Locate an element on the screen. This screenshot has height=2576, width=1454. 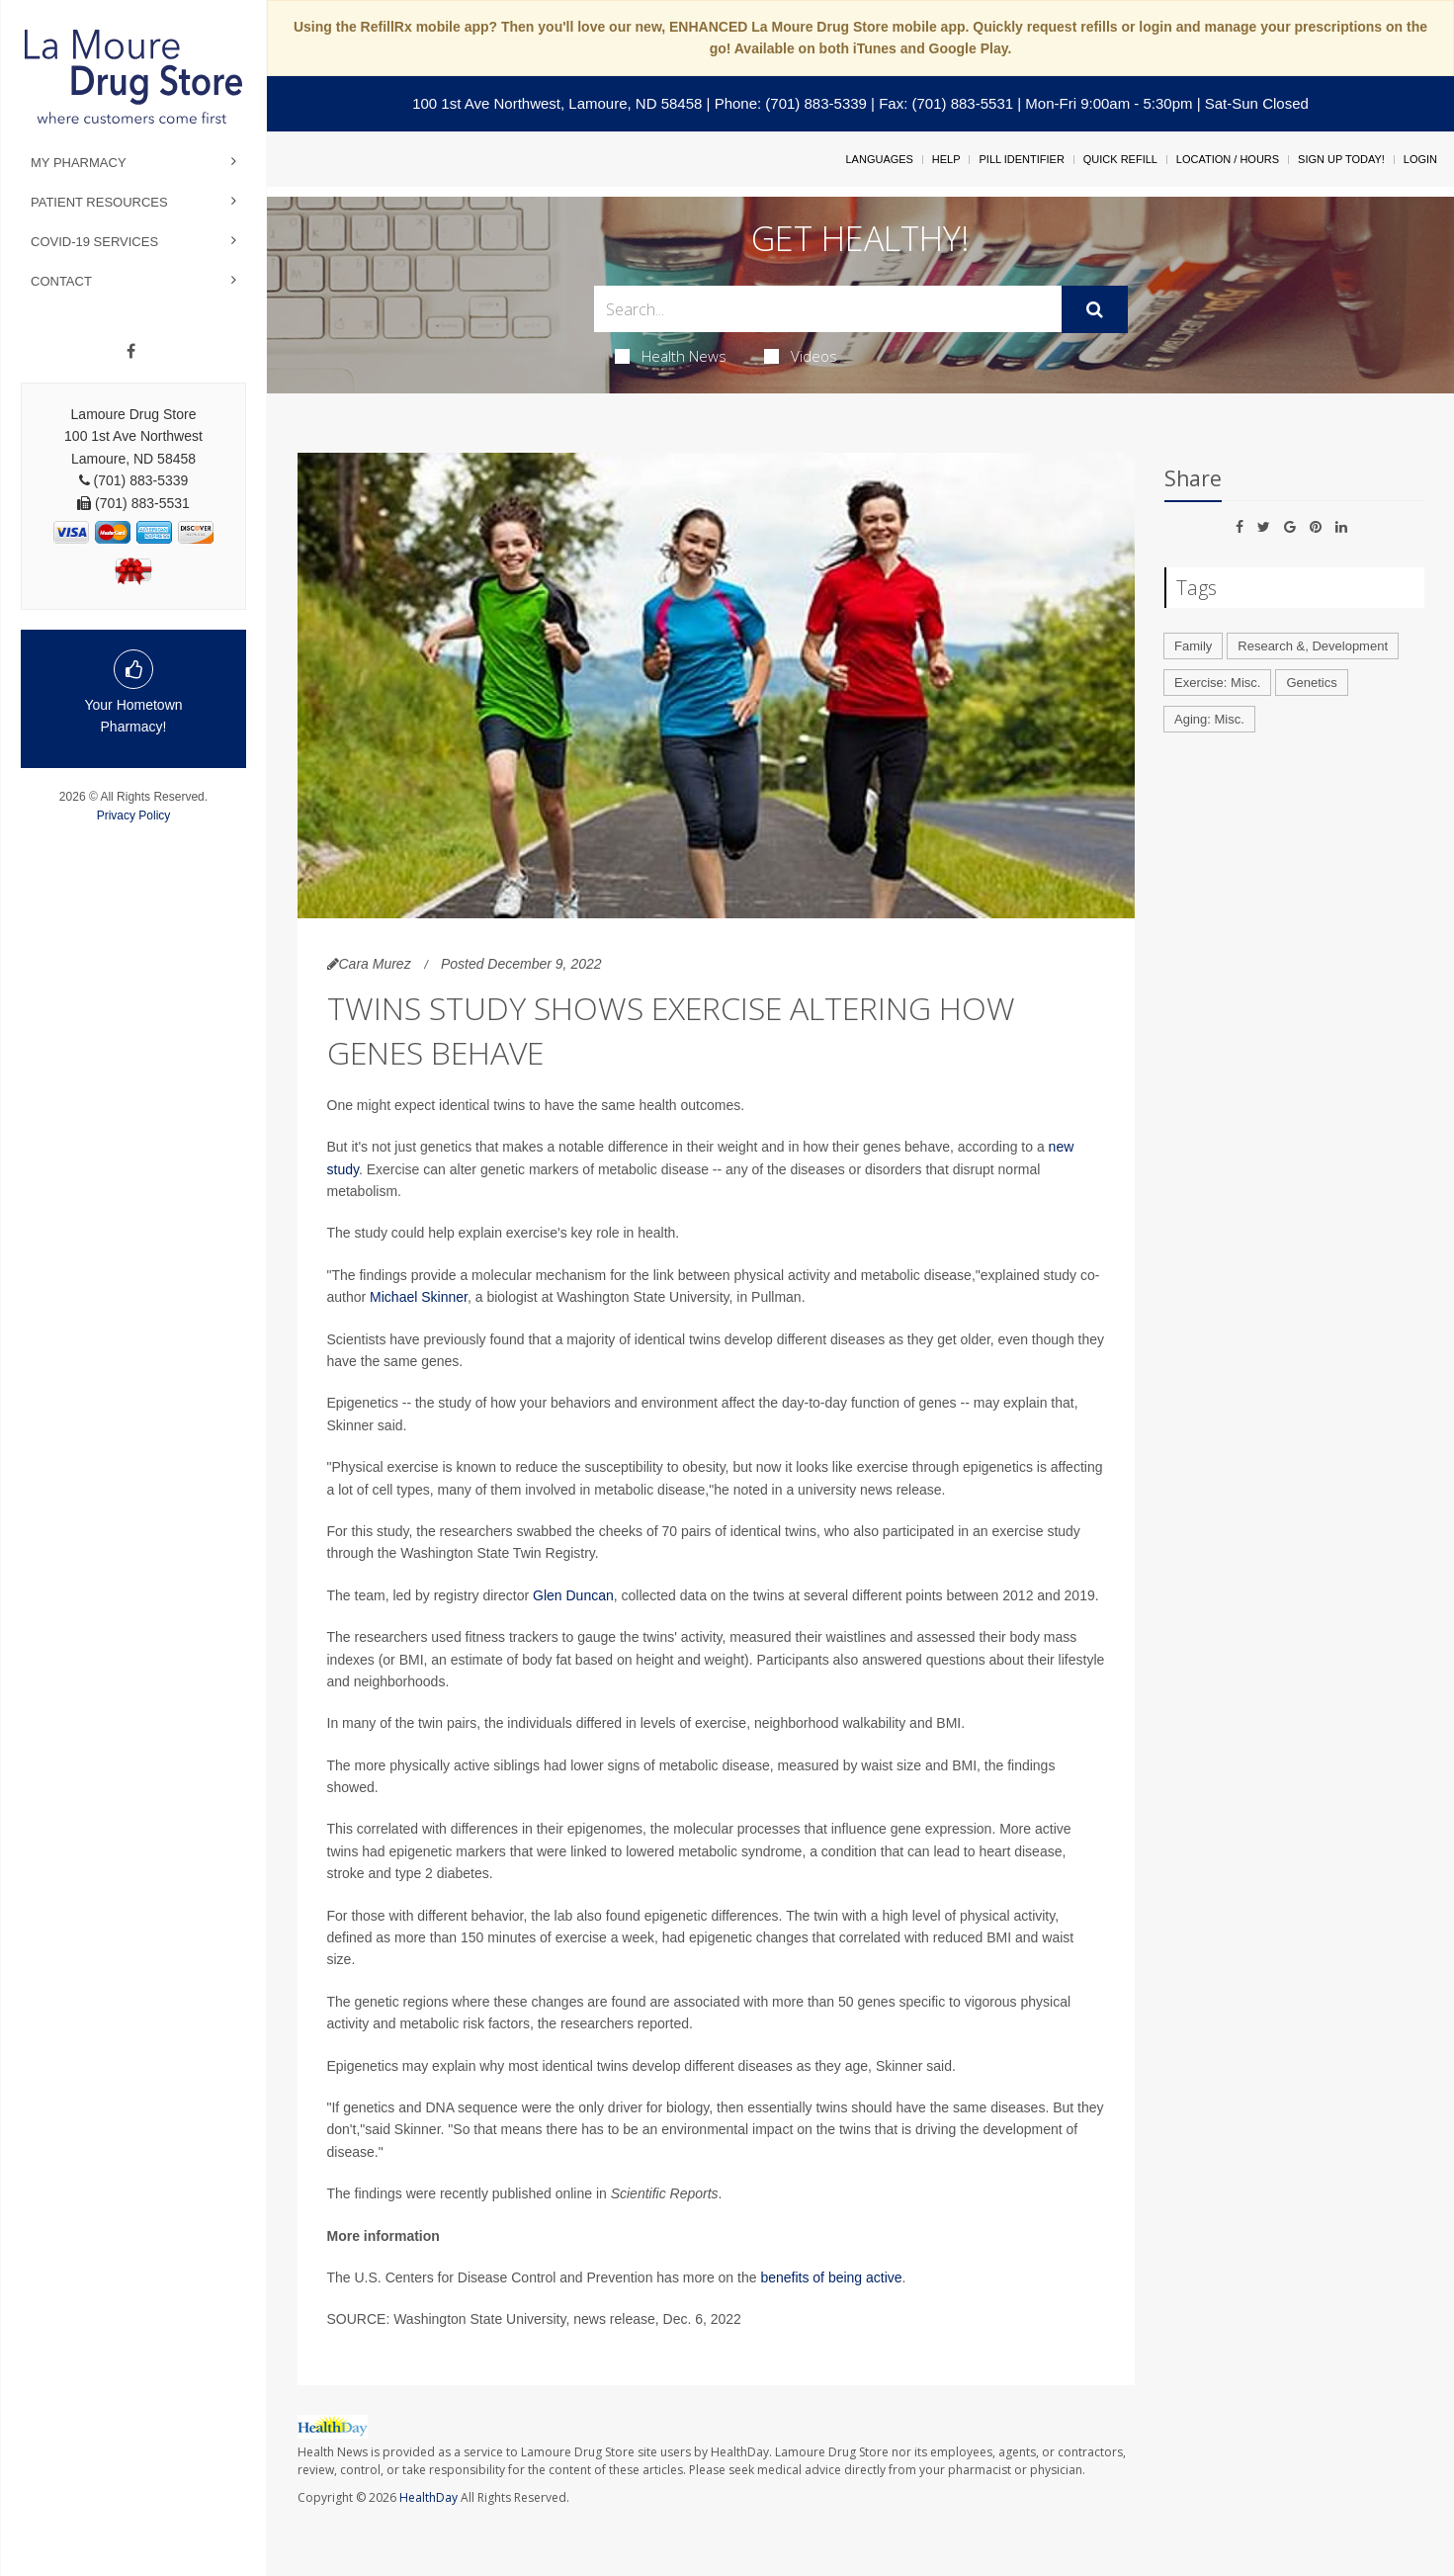
Contact is located at coordinates (61, 281).